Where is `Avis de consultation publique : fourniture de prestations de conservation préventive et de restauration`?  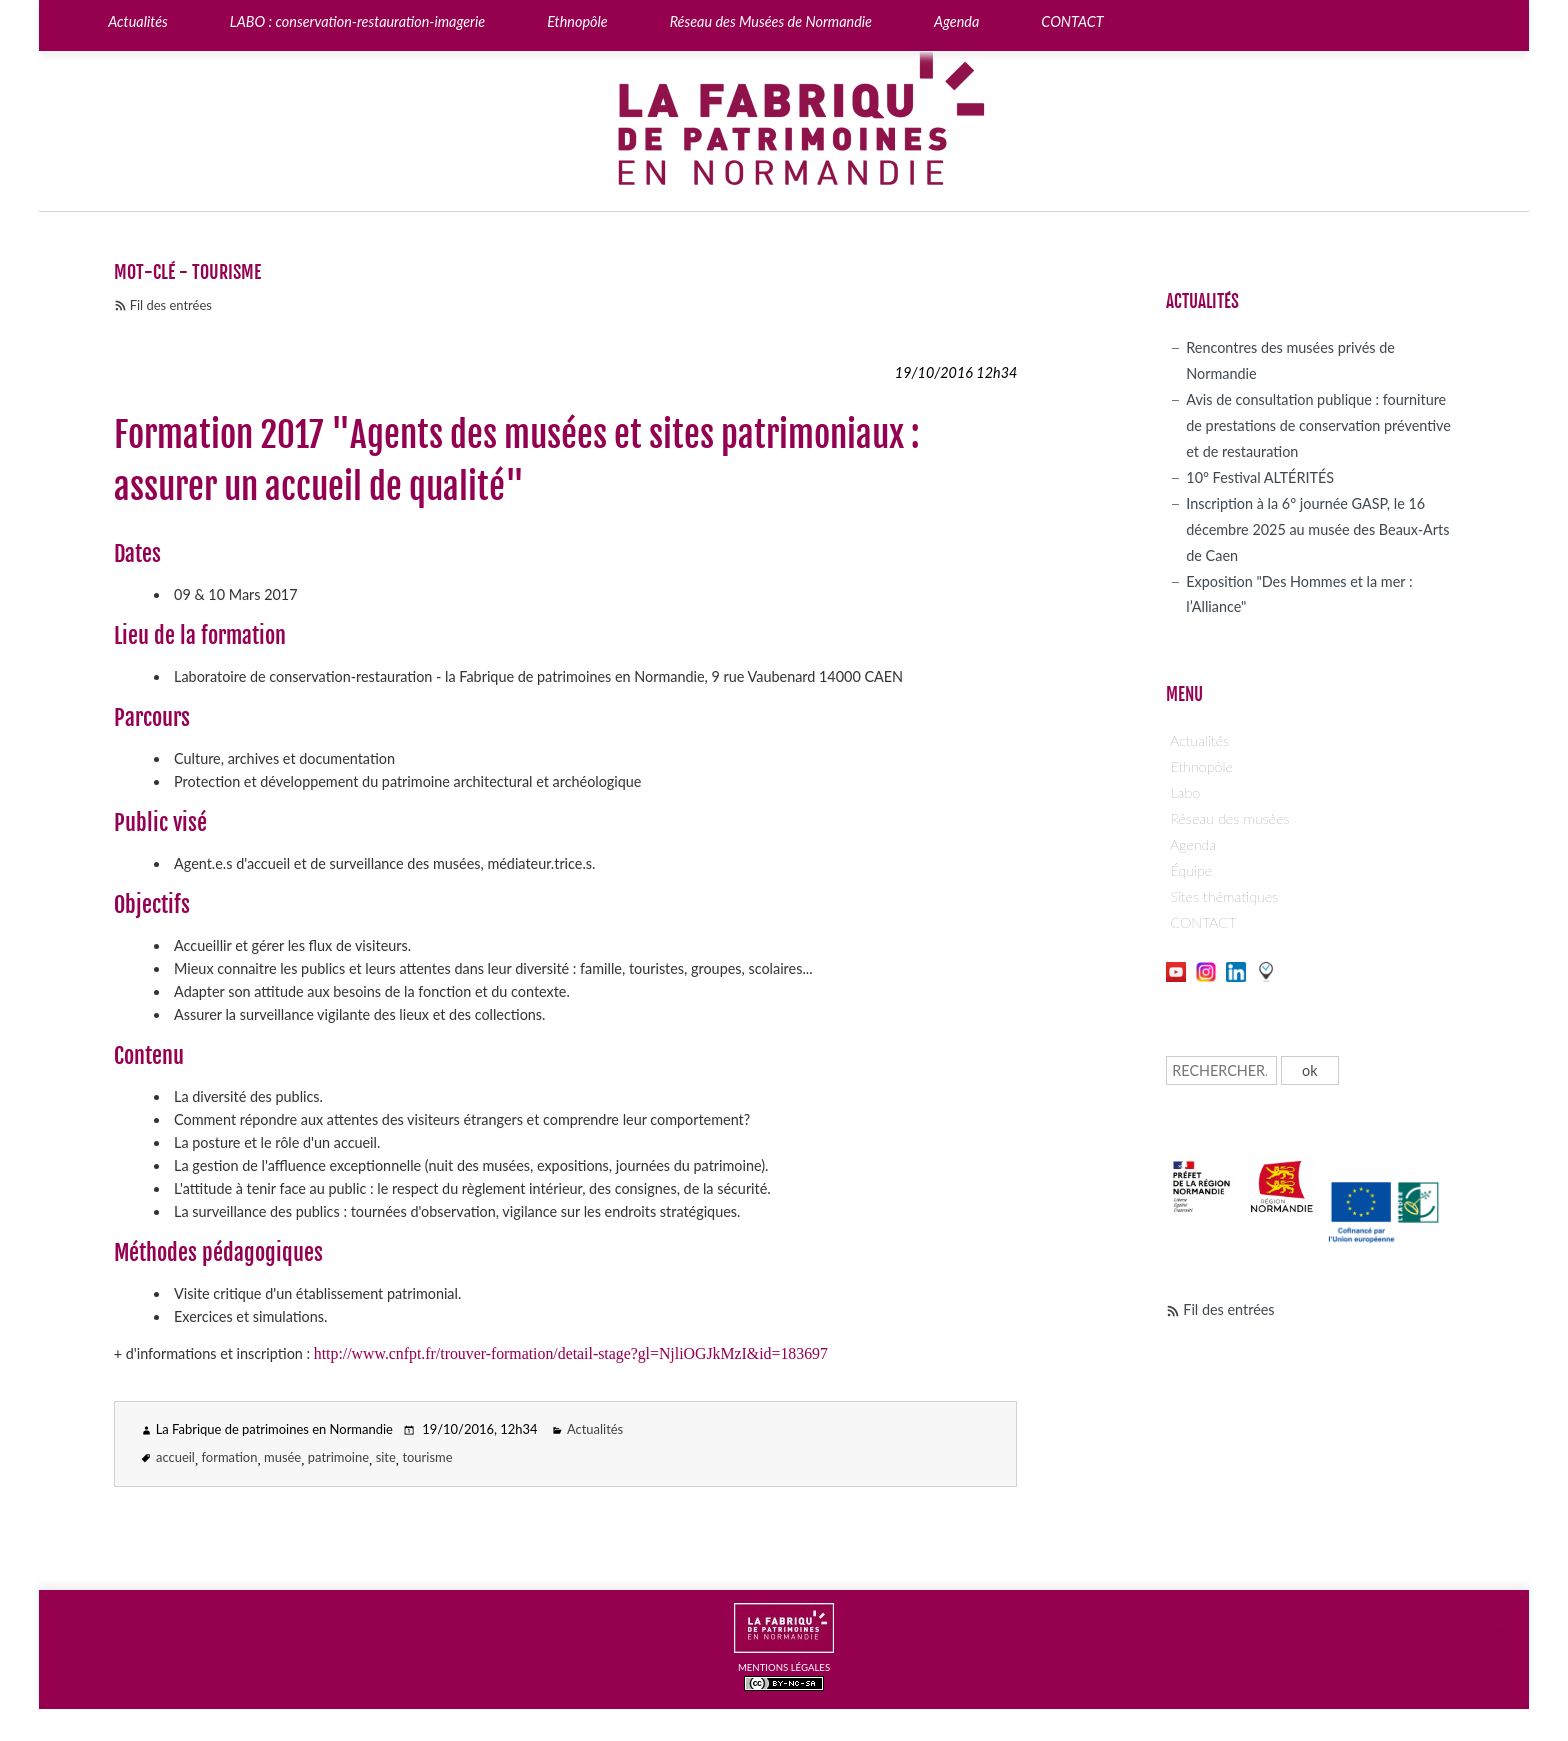 Avis de consultation publique : fourniture de prestations de conservation préventive et de restauration is located at coordinates (1318, 425).